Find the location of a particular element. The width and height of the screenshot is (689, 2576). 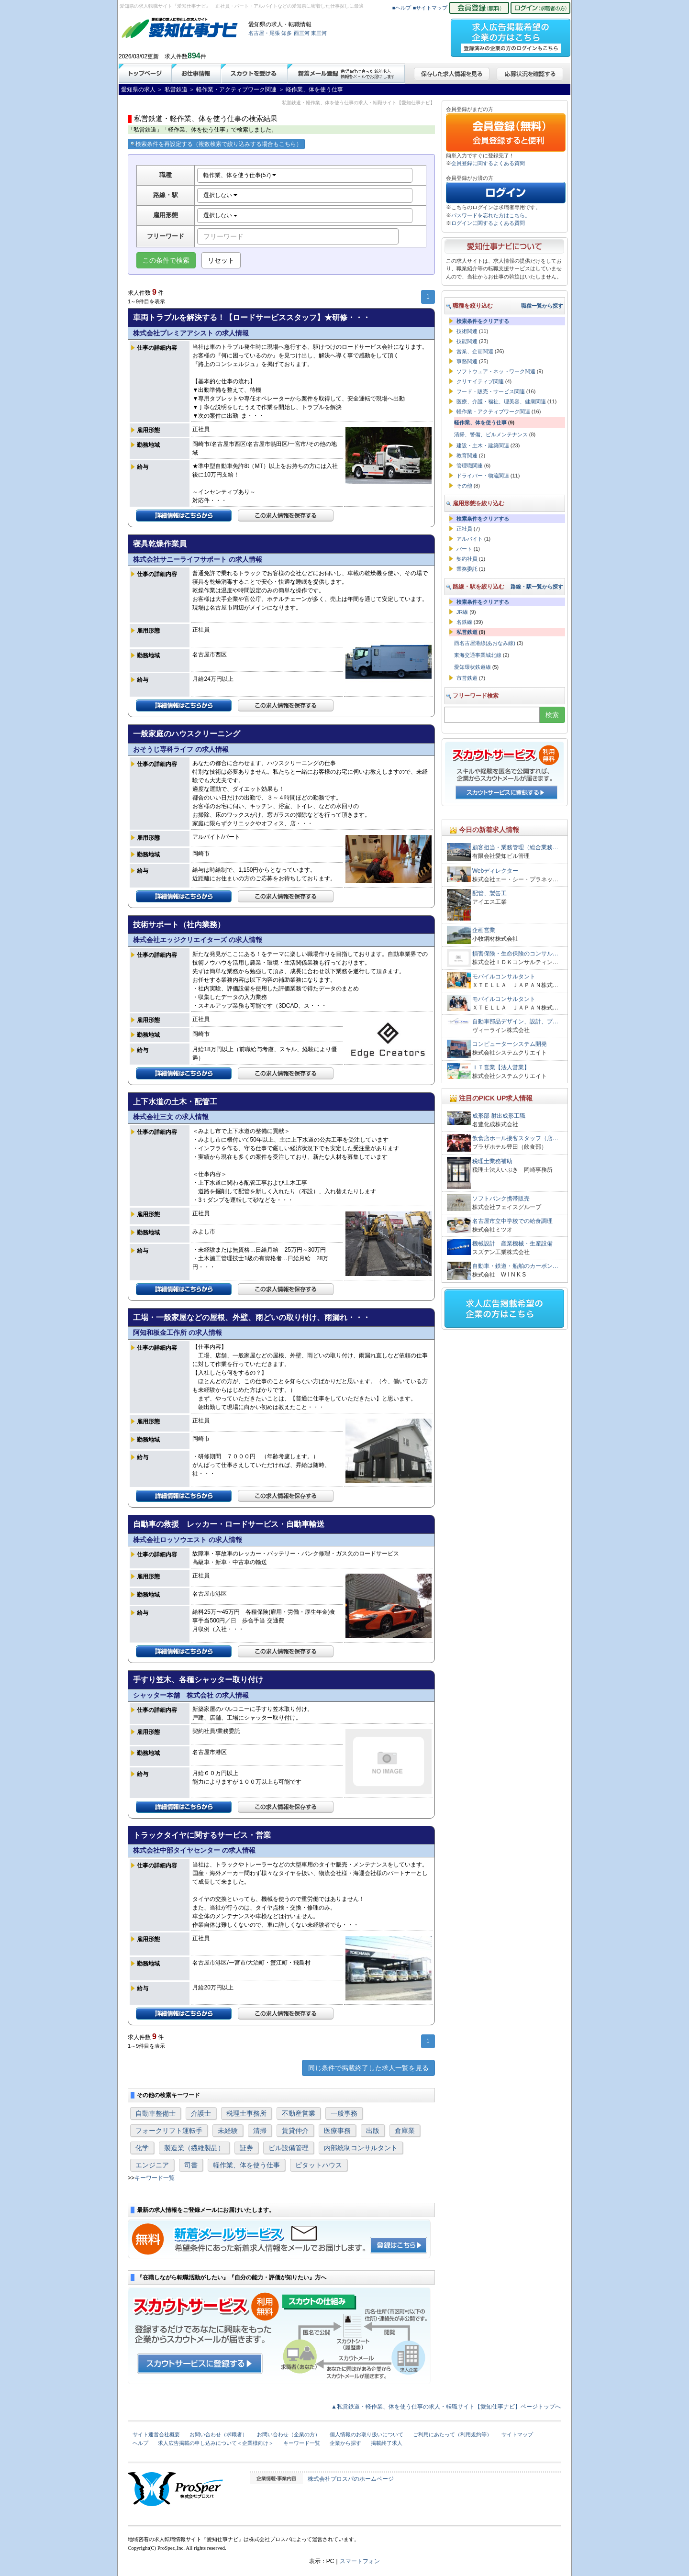

技術関連 is located at coordinates (467, 331).